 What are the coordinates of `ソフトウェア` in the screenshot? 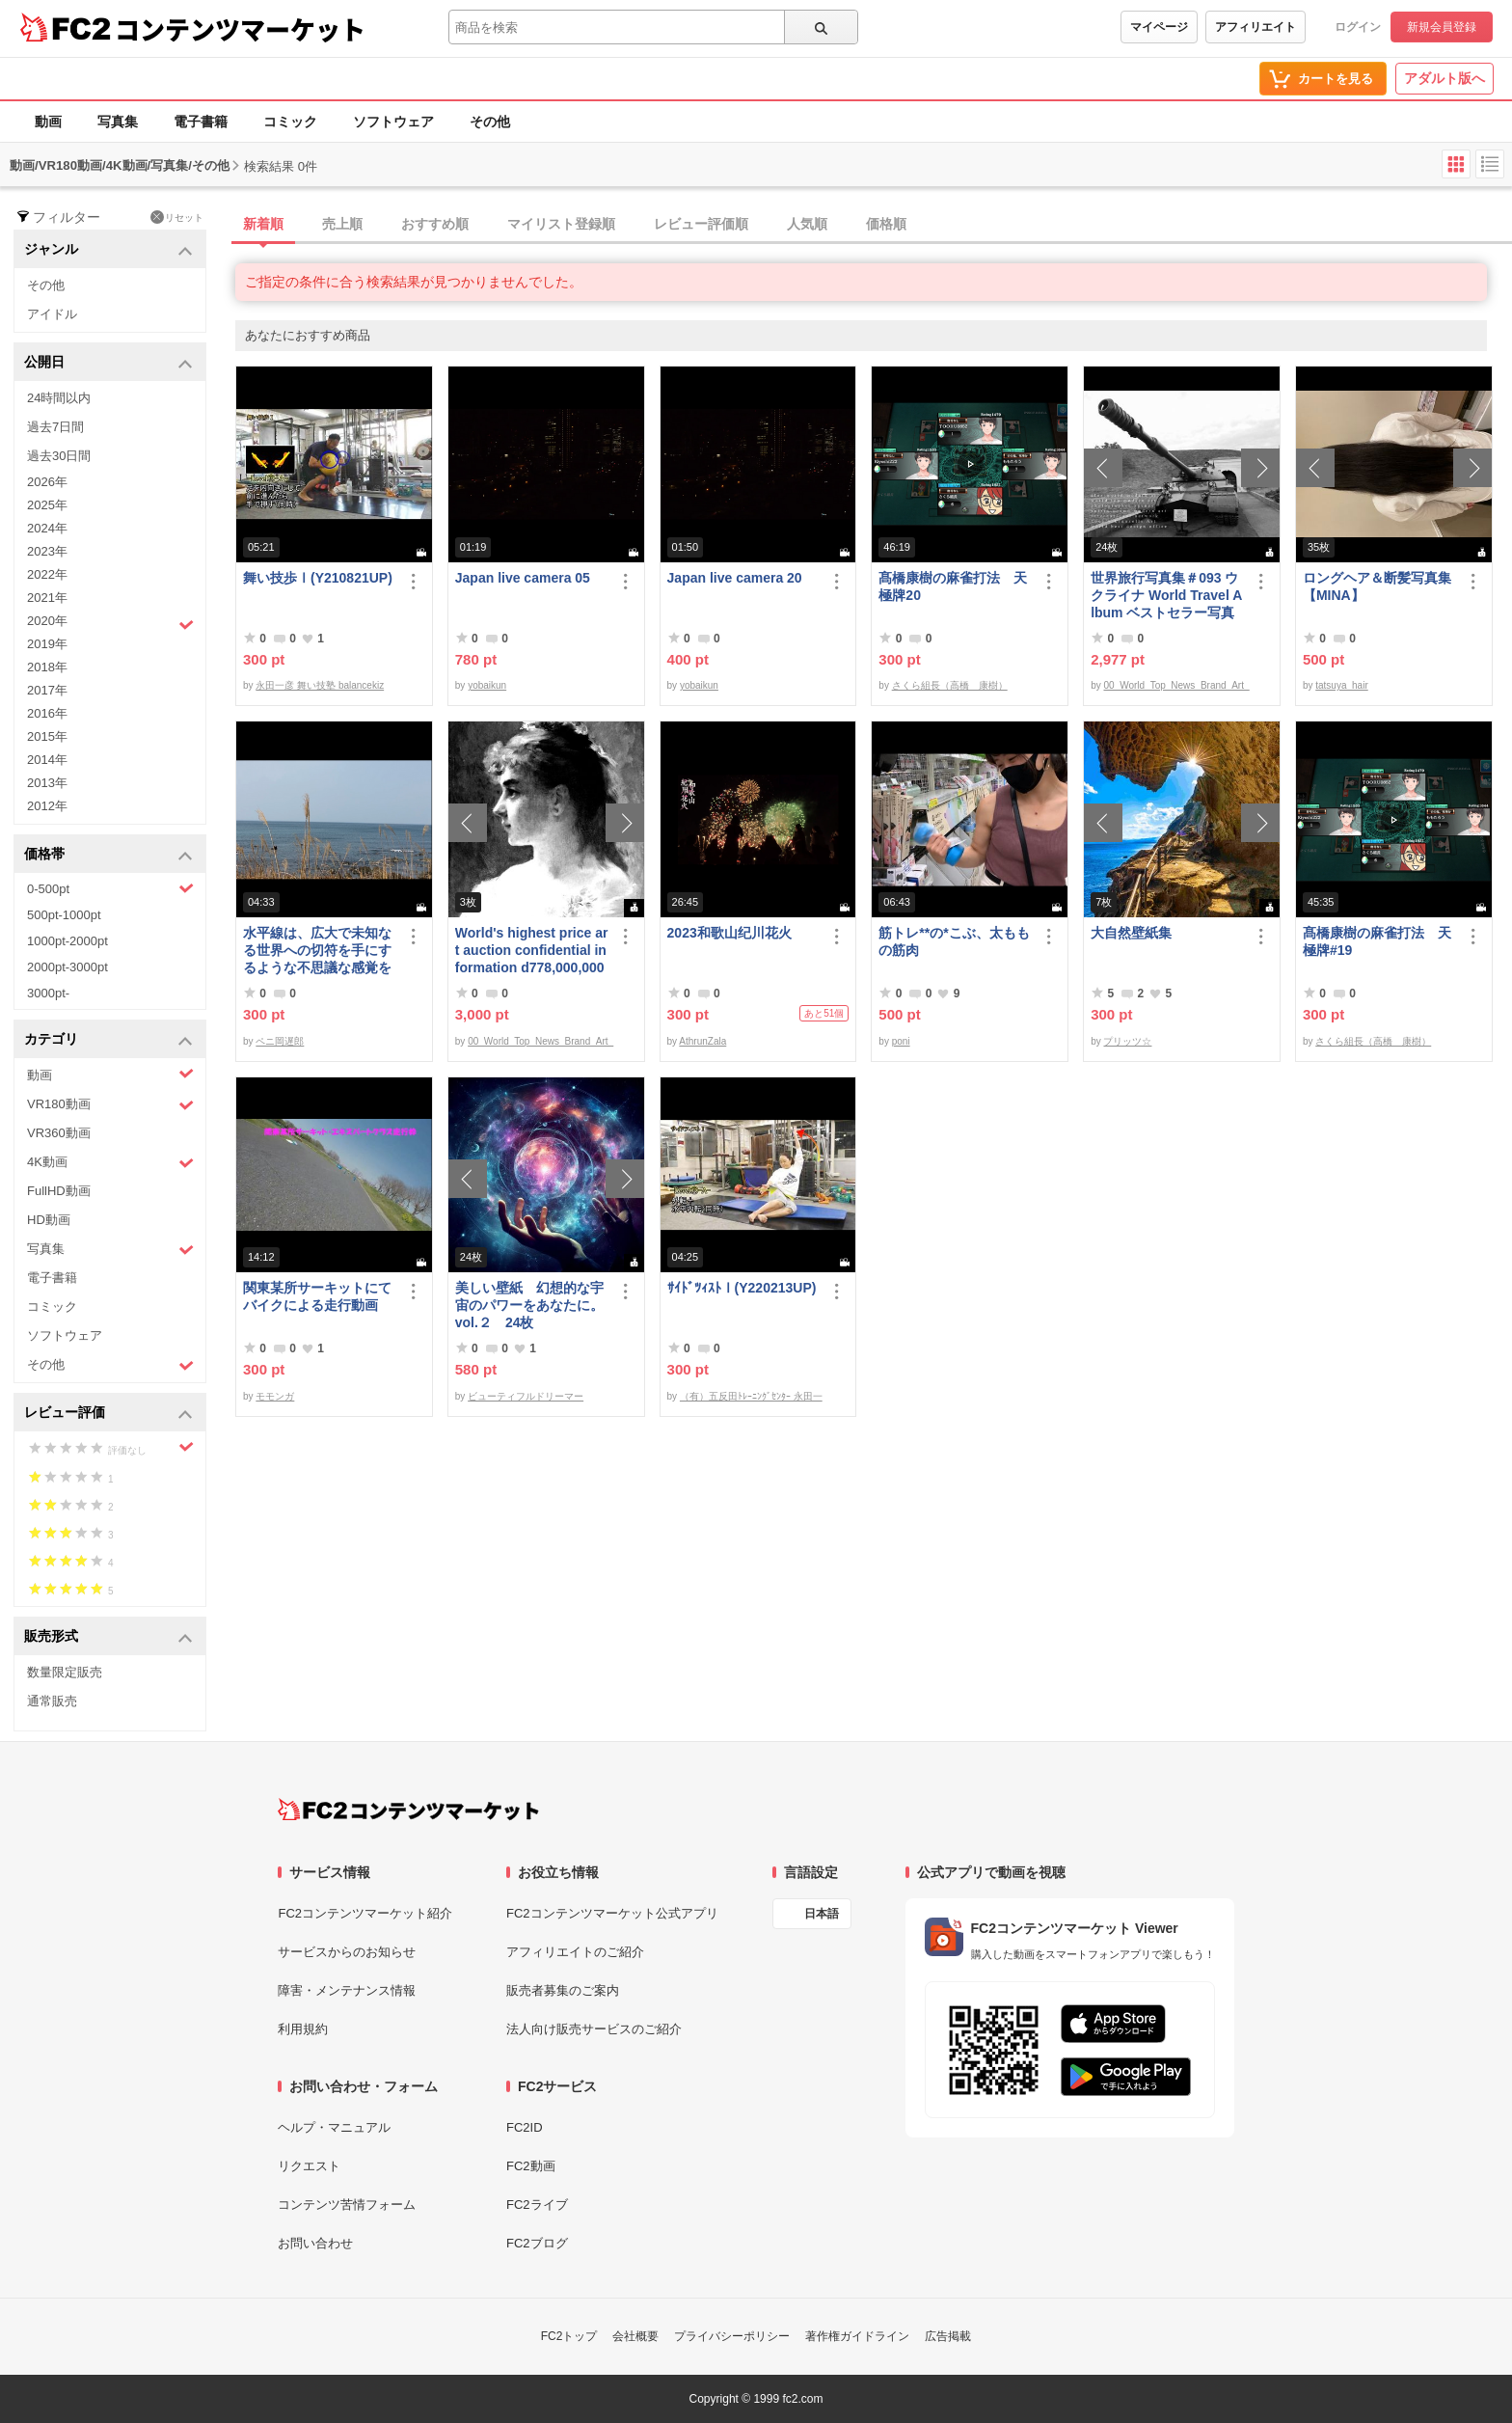 It's located at (393, 121).